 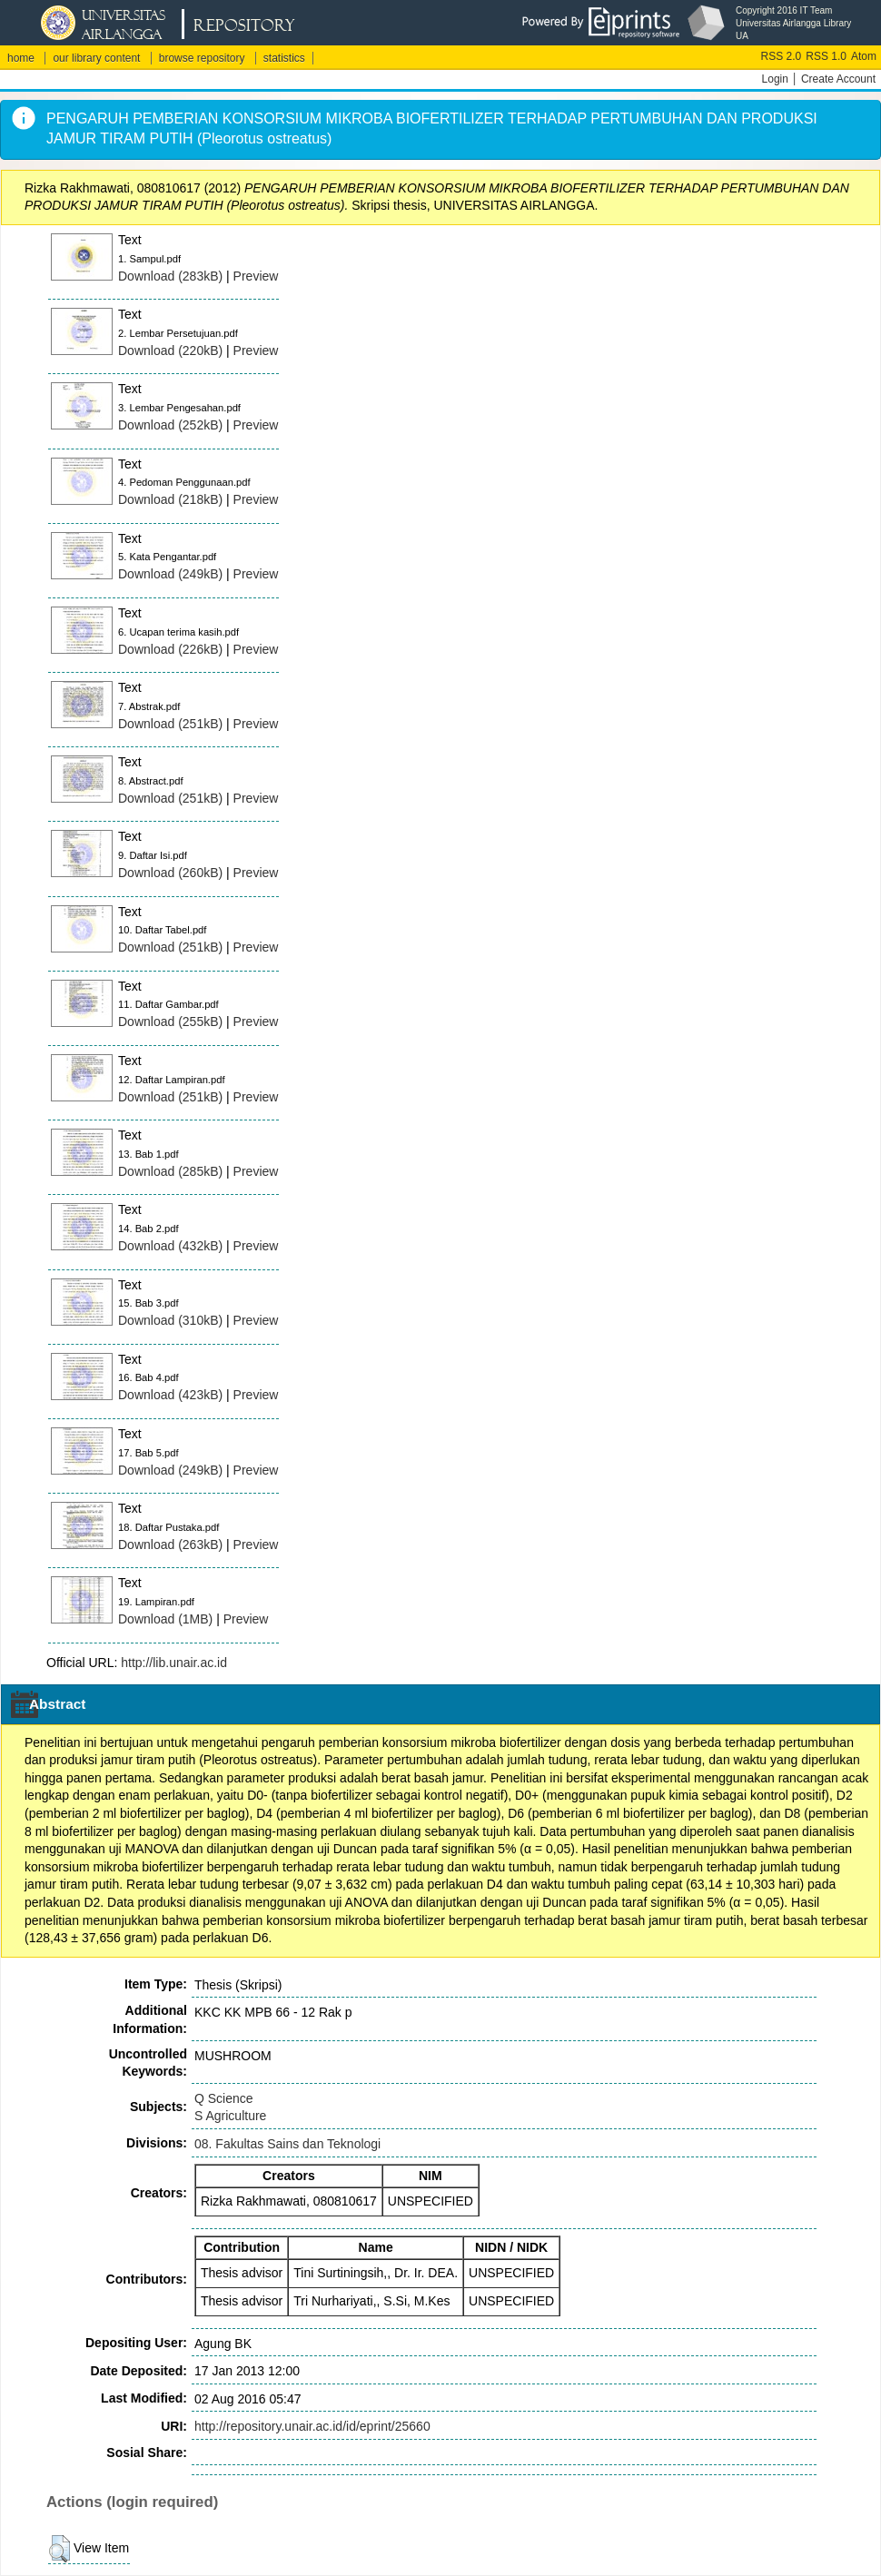 What do you see at coordinates (230, 2115) in the screenshot?
I see `S Agriculture` at bounding box center [230, 2115].